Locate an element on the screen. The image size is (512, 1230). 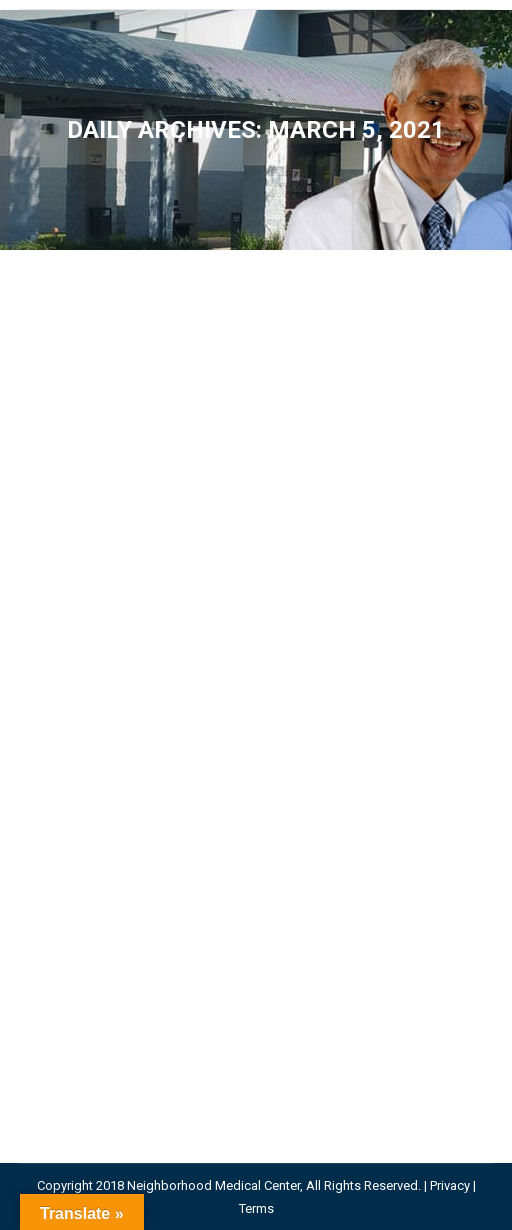
Terms is located at coordinates (256, 1208).